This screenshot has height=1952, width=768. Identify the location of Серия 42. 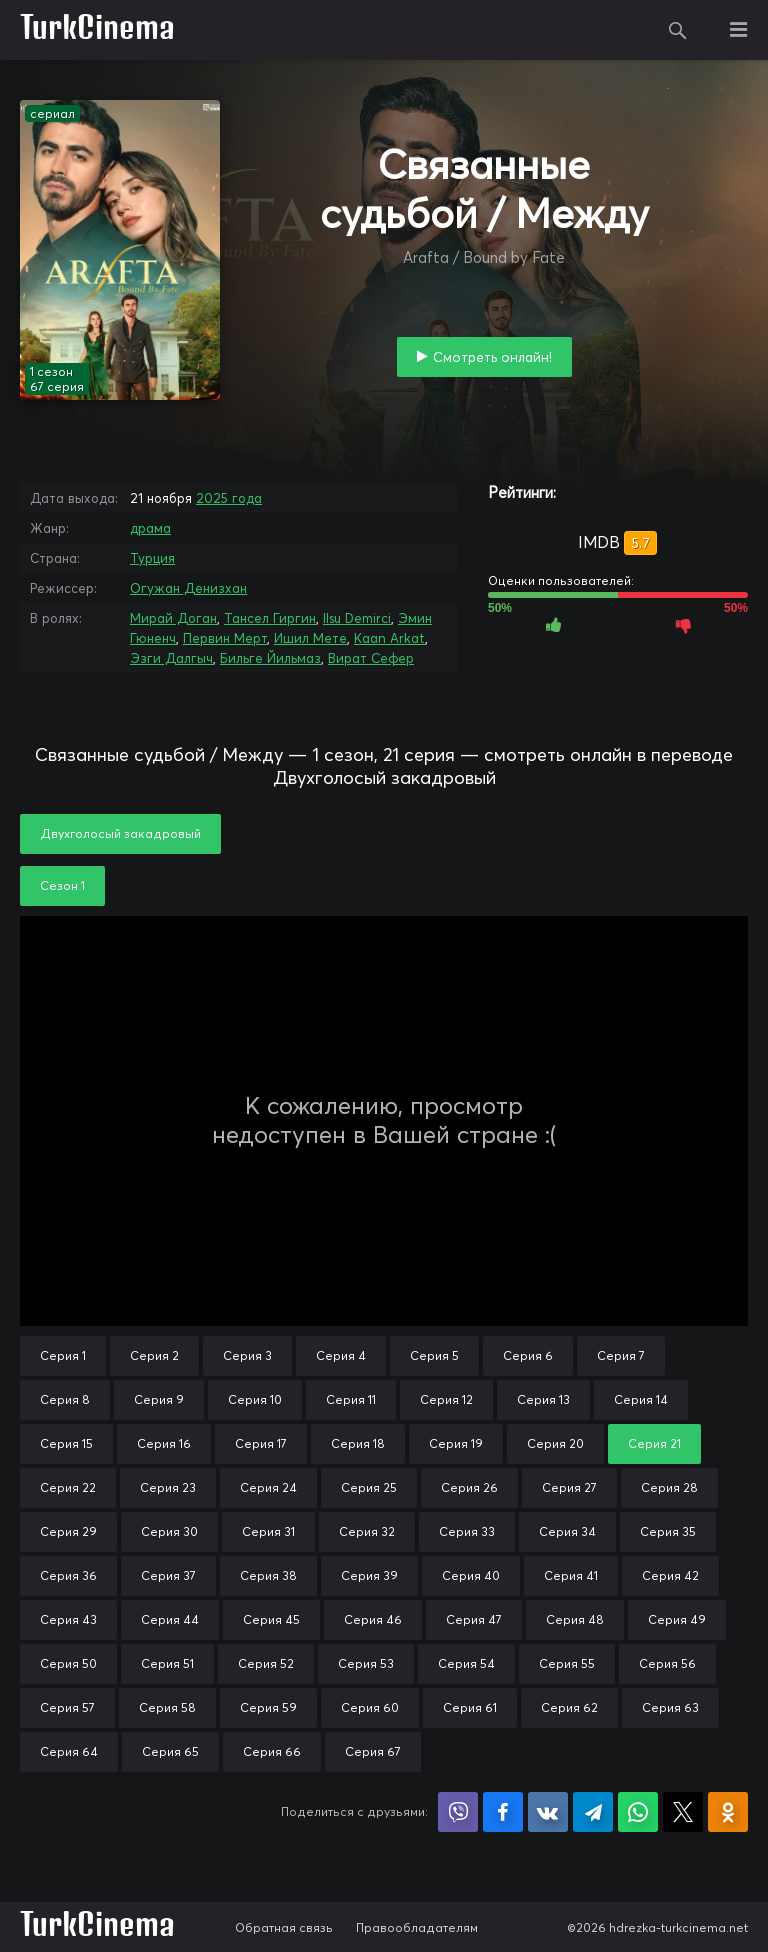
(670, 1575).